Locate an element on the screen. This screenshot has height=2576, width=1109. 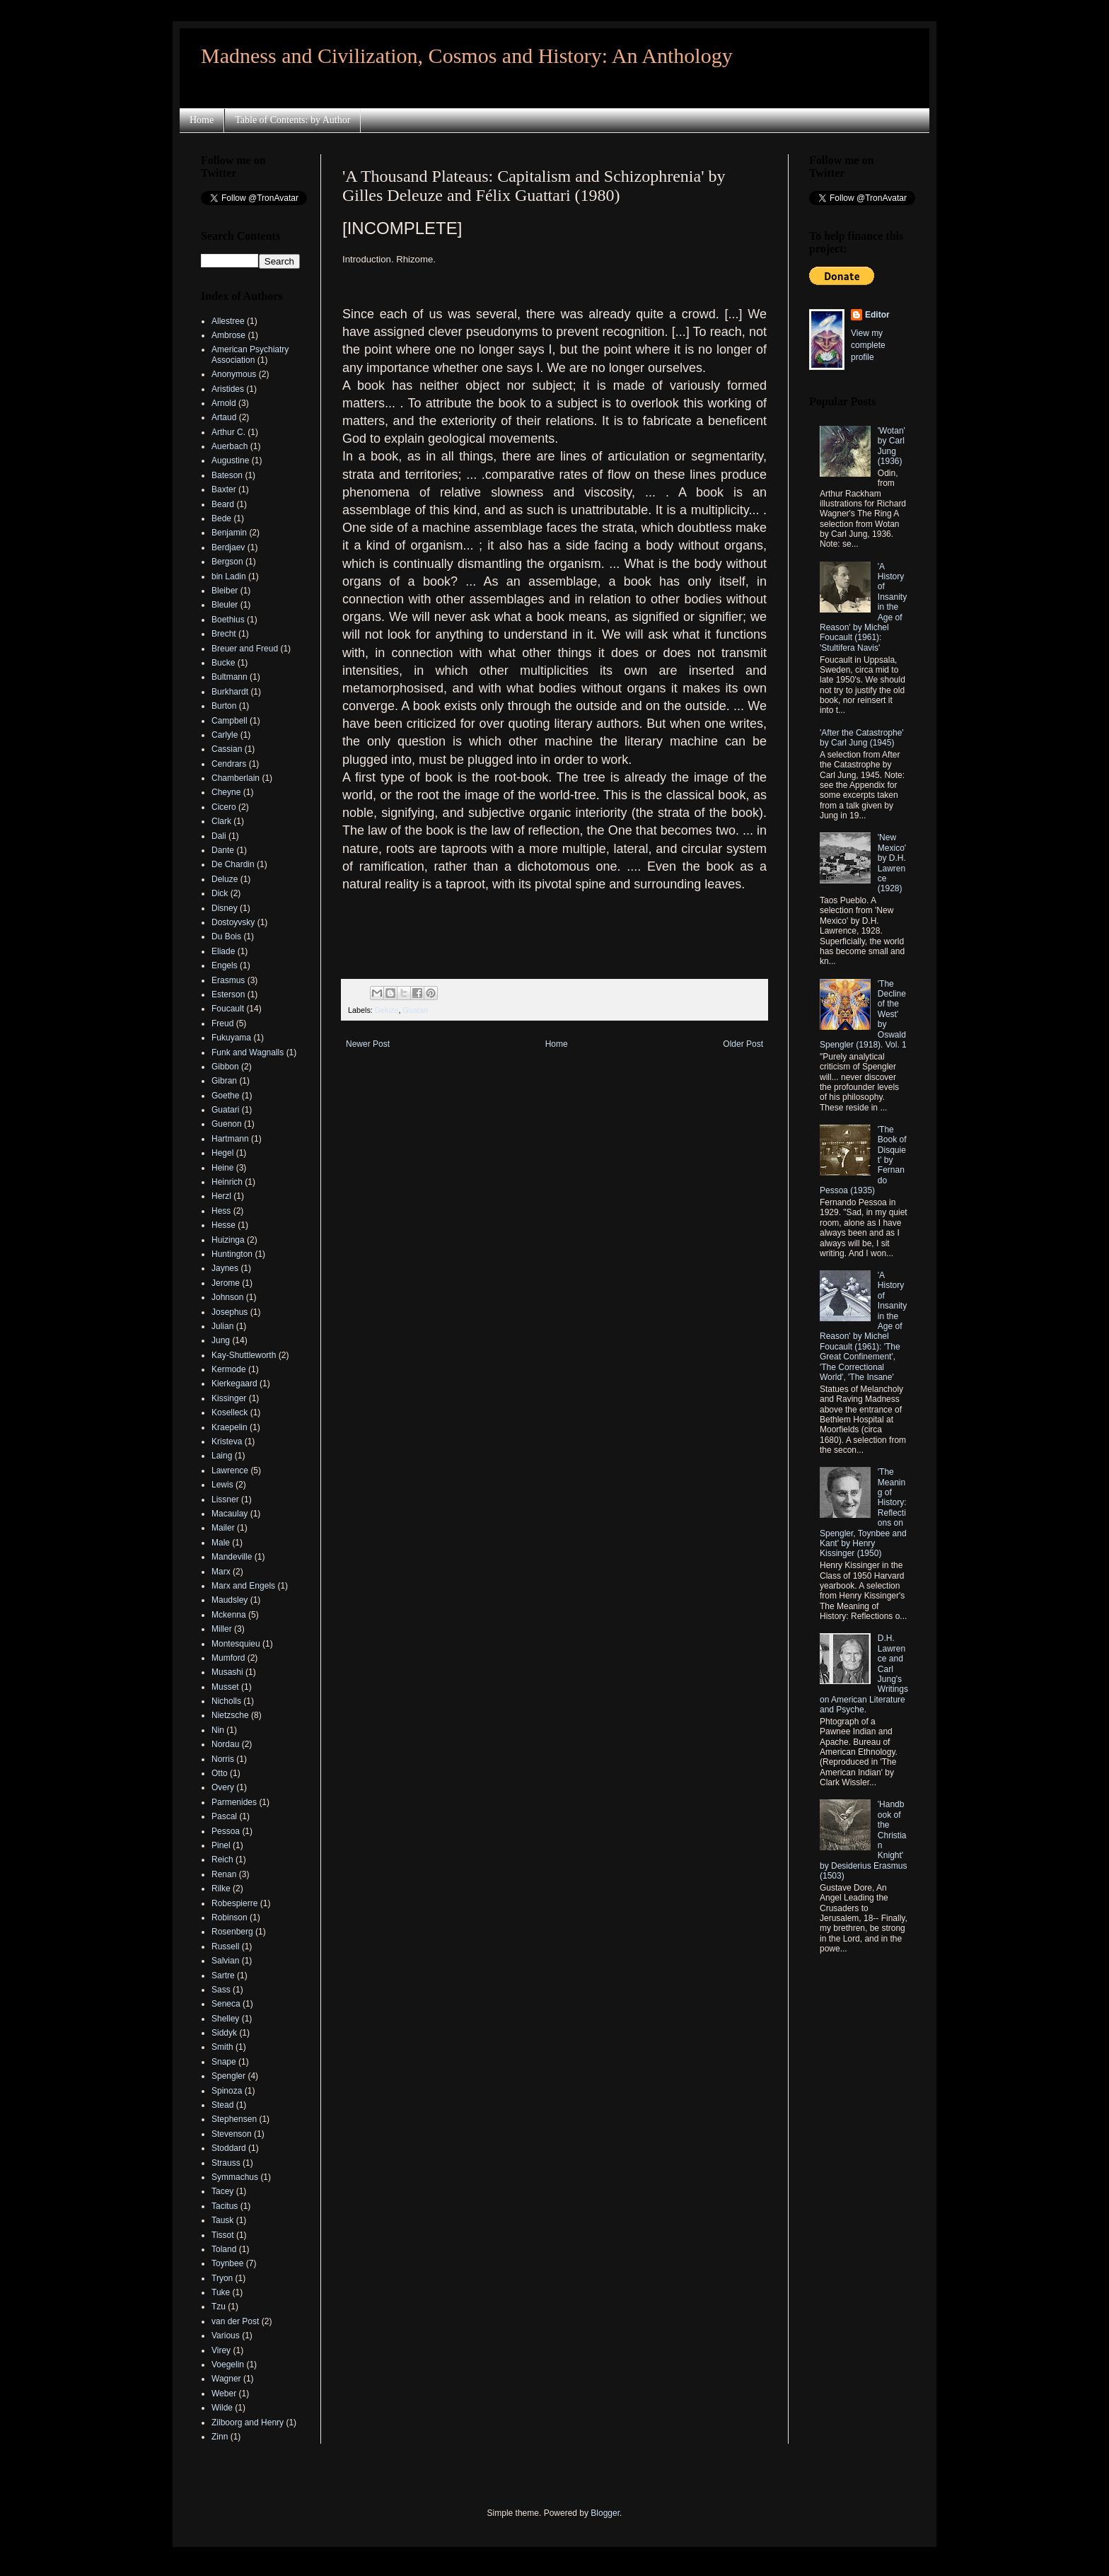
Snape is located at coordinates (223, 2062).